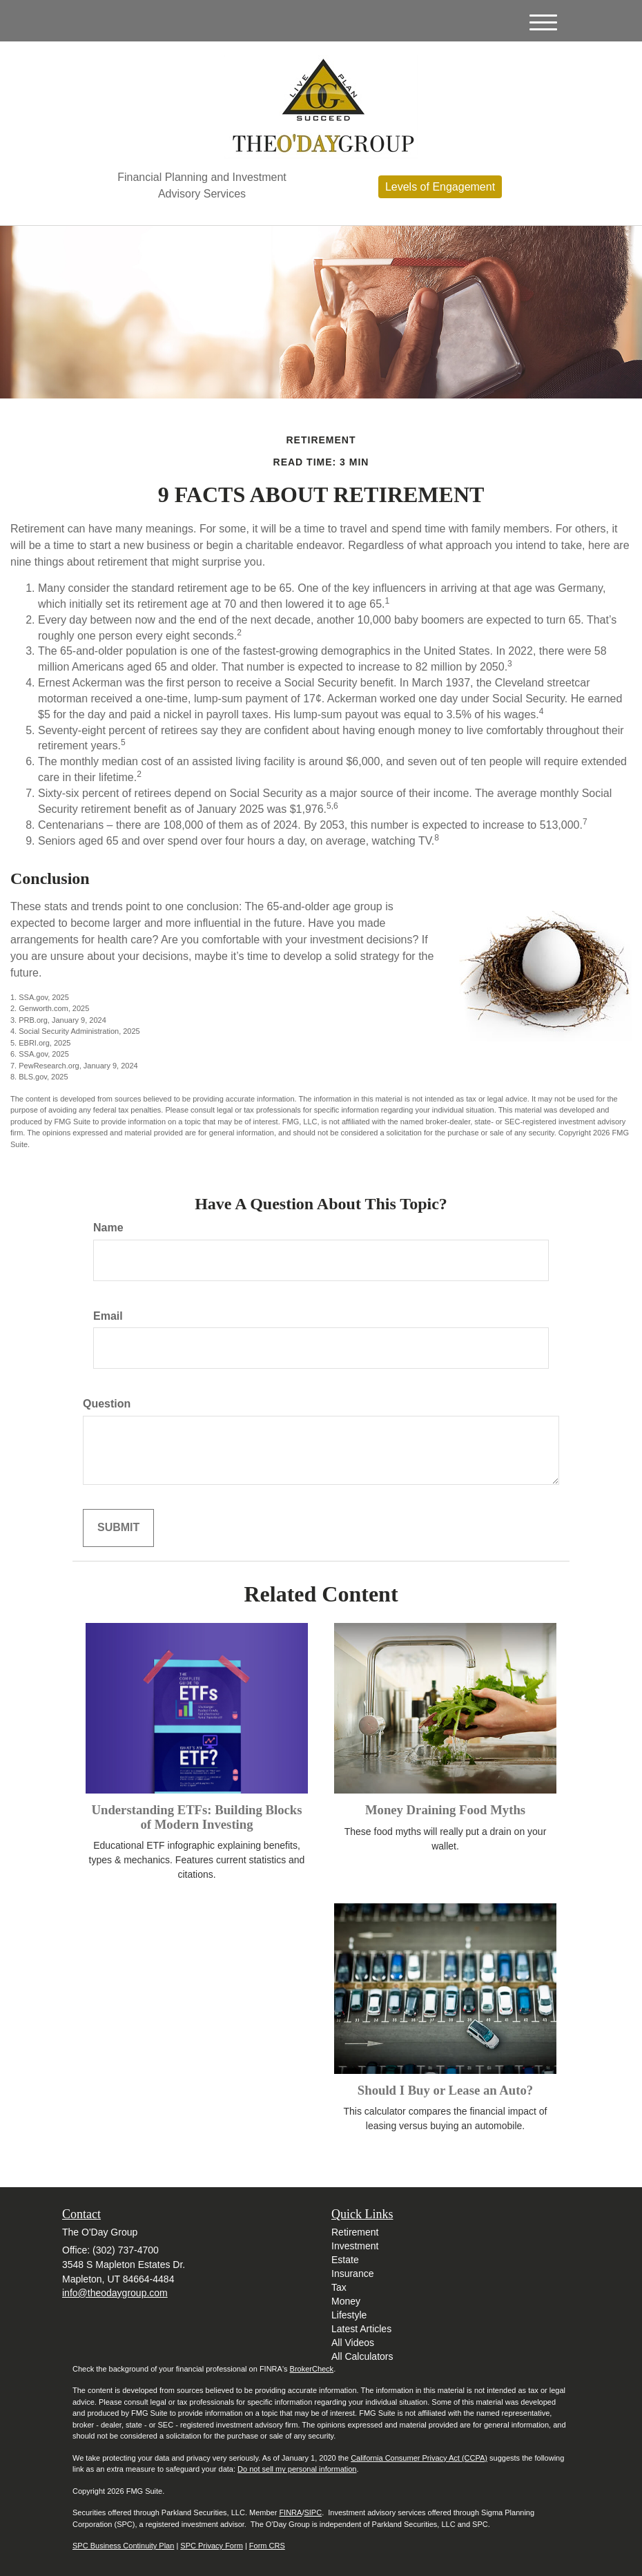  I want to click on Email, so click(108, 1316).